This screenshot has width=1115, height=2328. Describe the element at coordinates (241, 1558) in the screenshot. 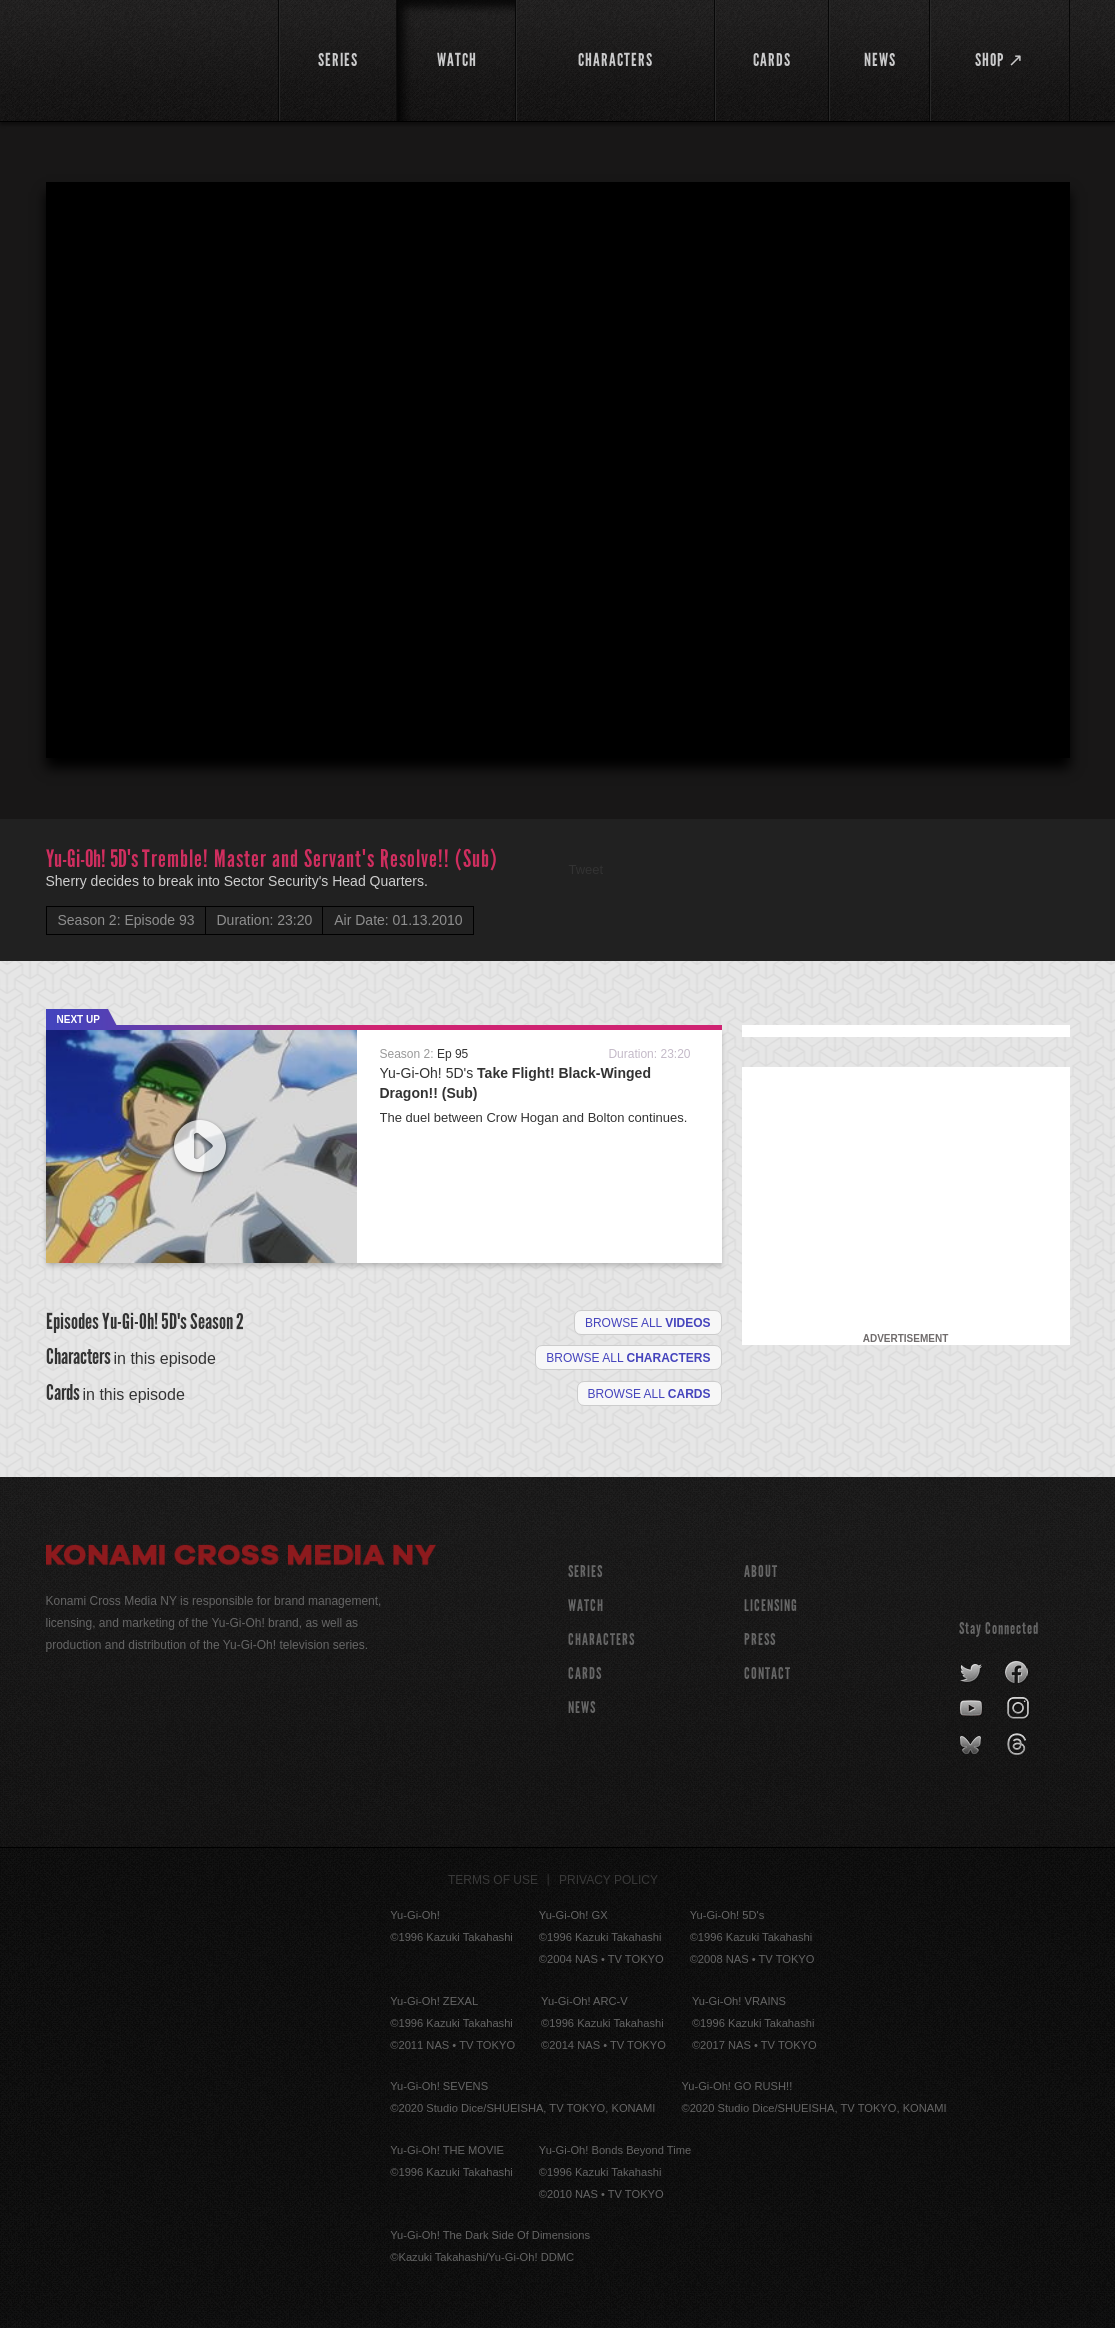

I see `Konami Cross Media NY` at that location.